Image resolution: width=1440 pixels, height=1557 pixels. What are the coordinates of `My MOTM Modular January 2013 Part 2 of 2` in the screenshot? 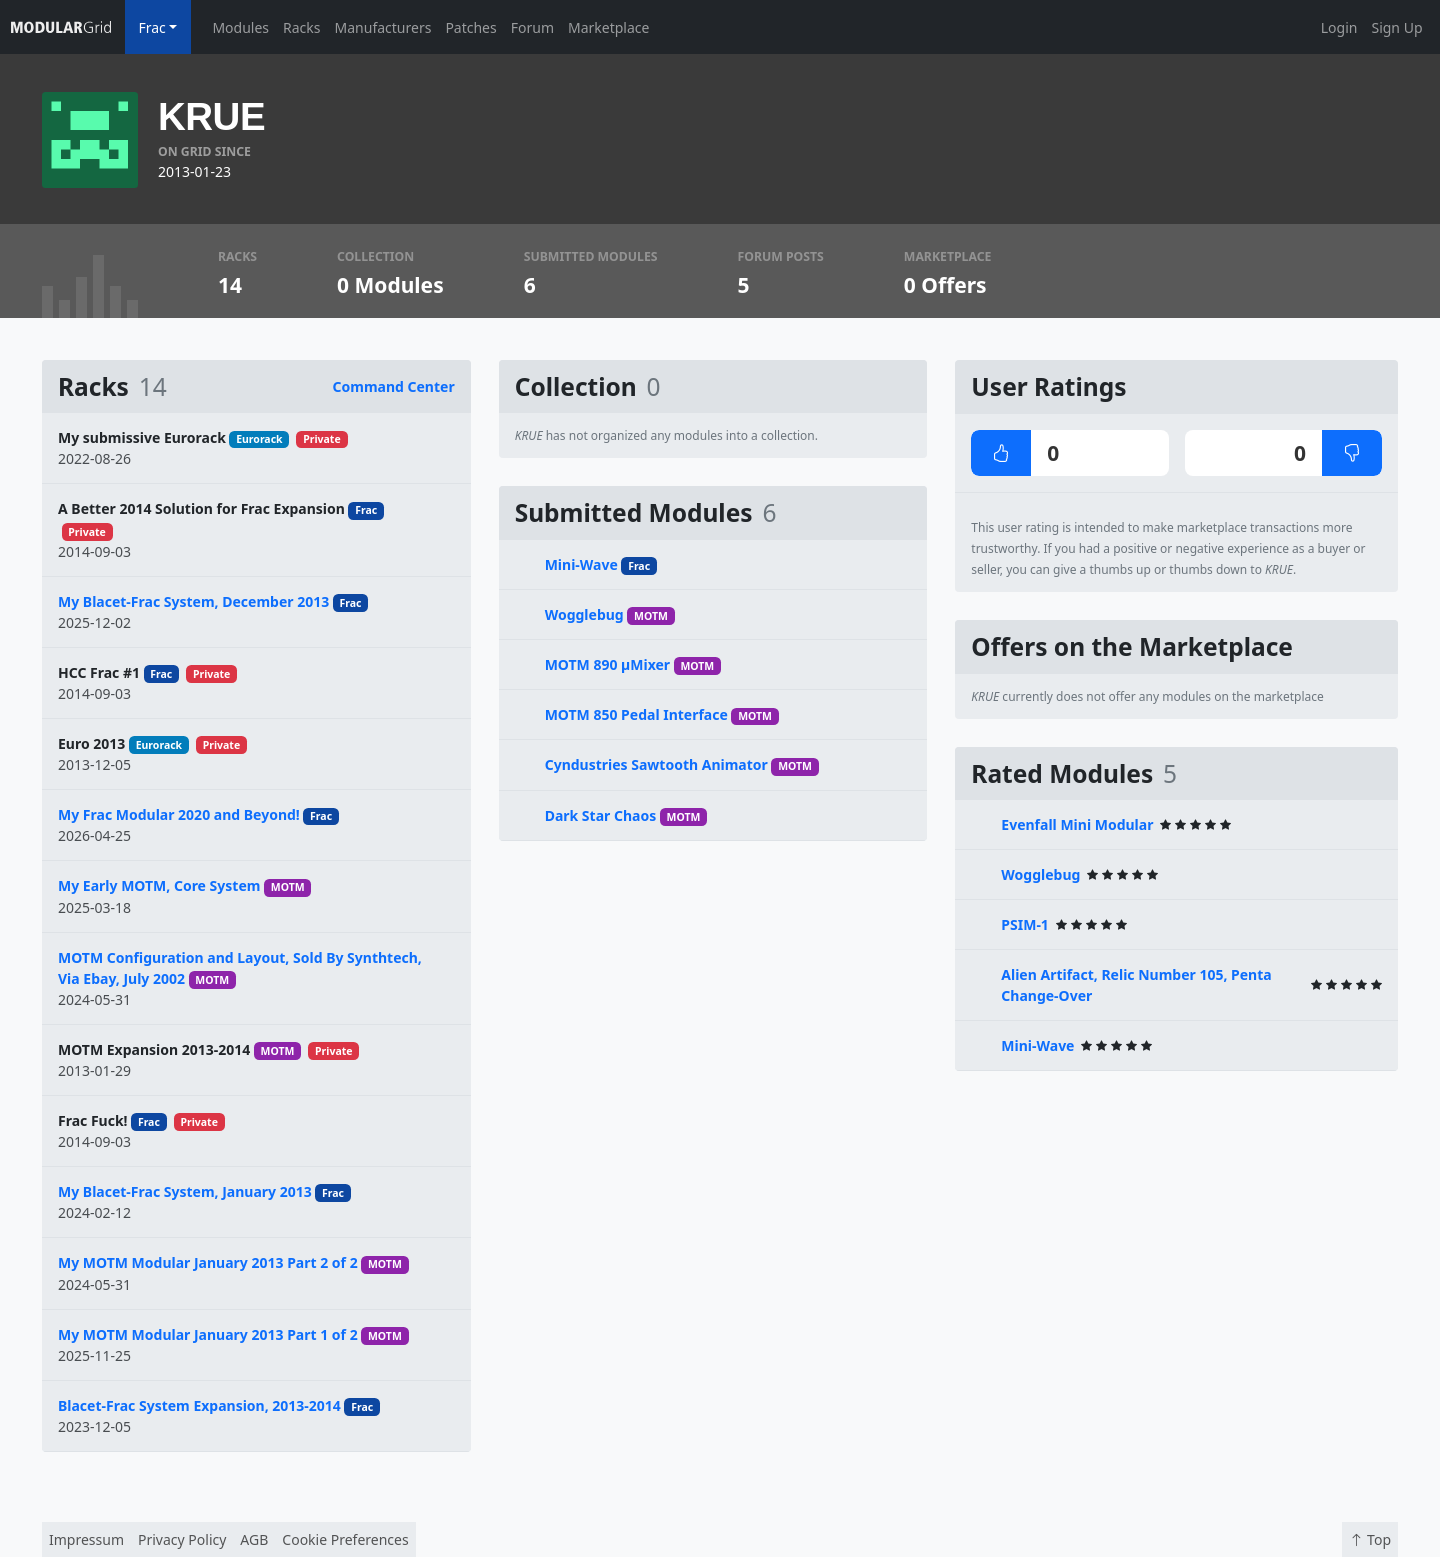 It's located at (208, 1262).